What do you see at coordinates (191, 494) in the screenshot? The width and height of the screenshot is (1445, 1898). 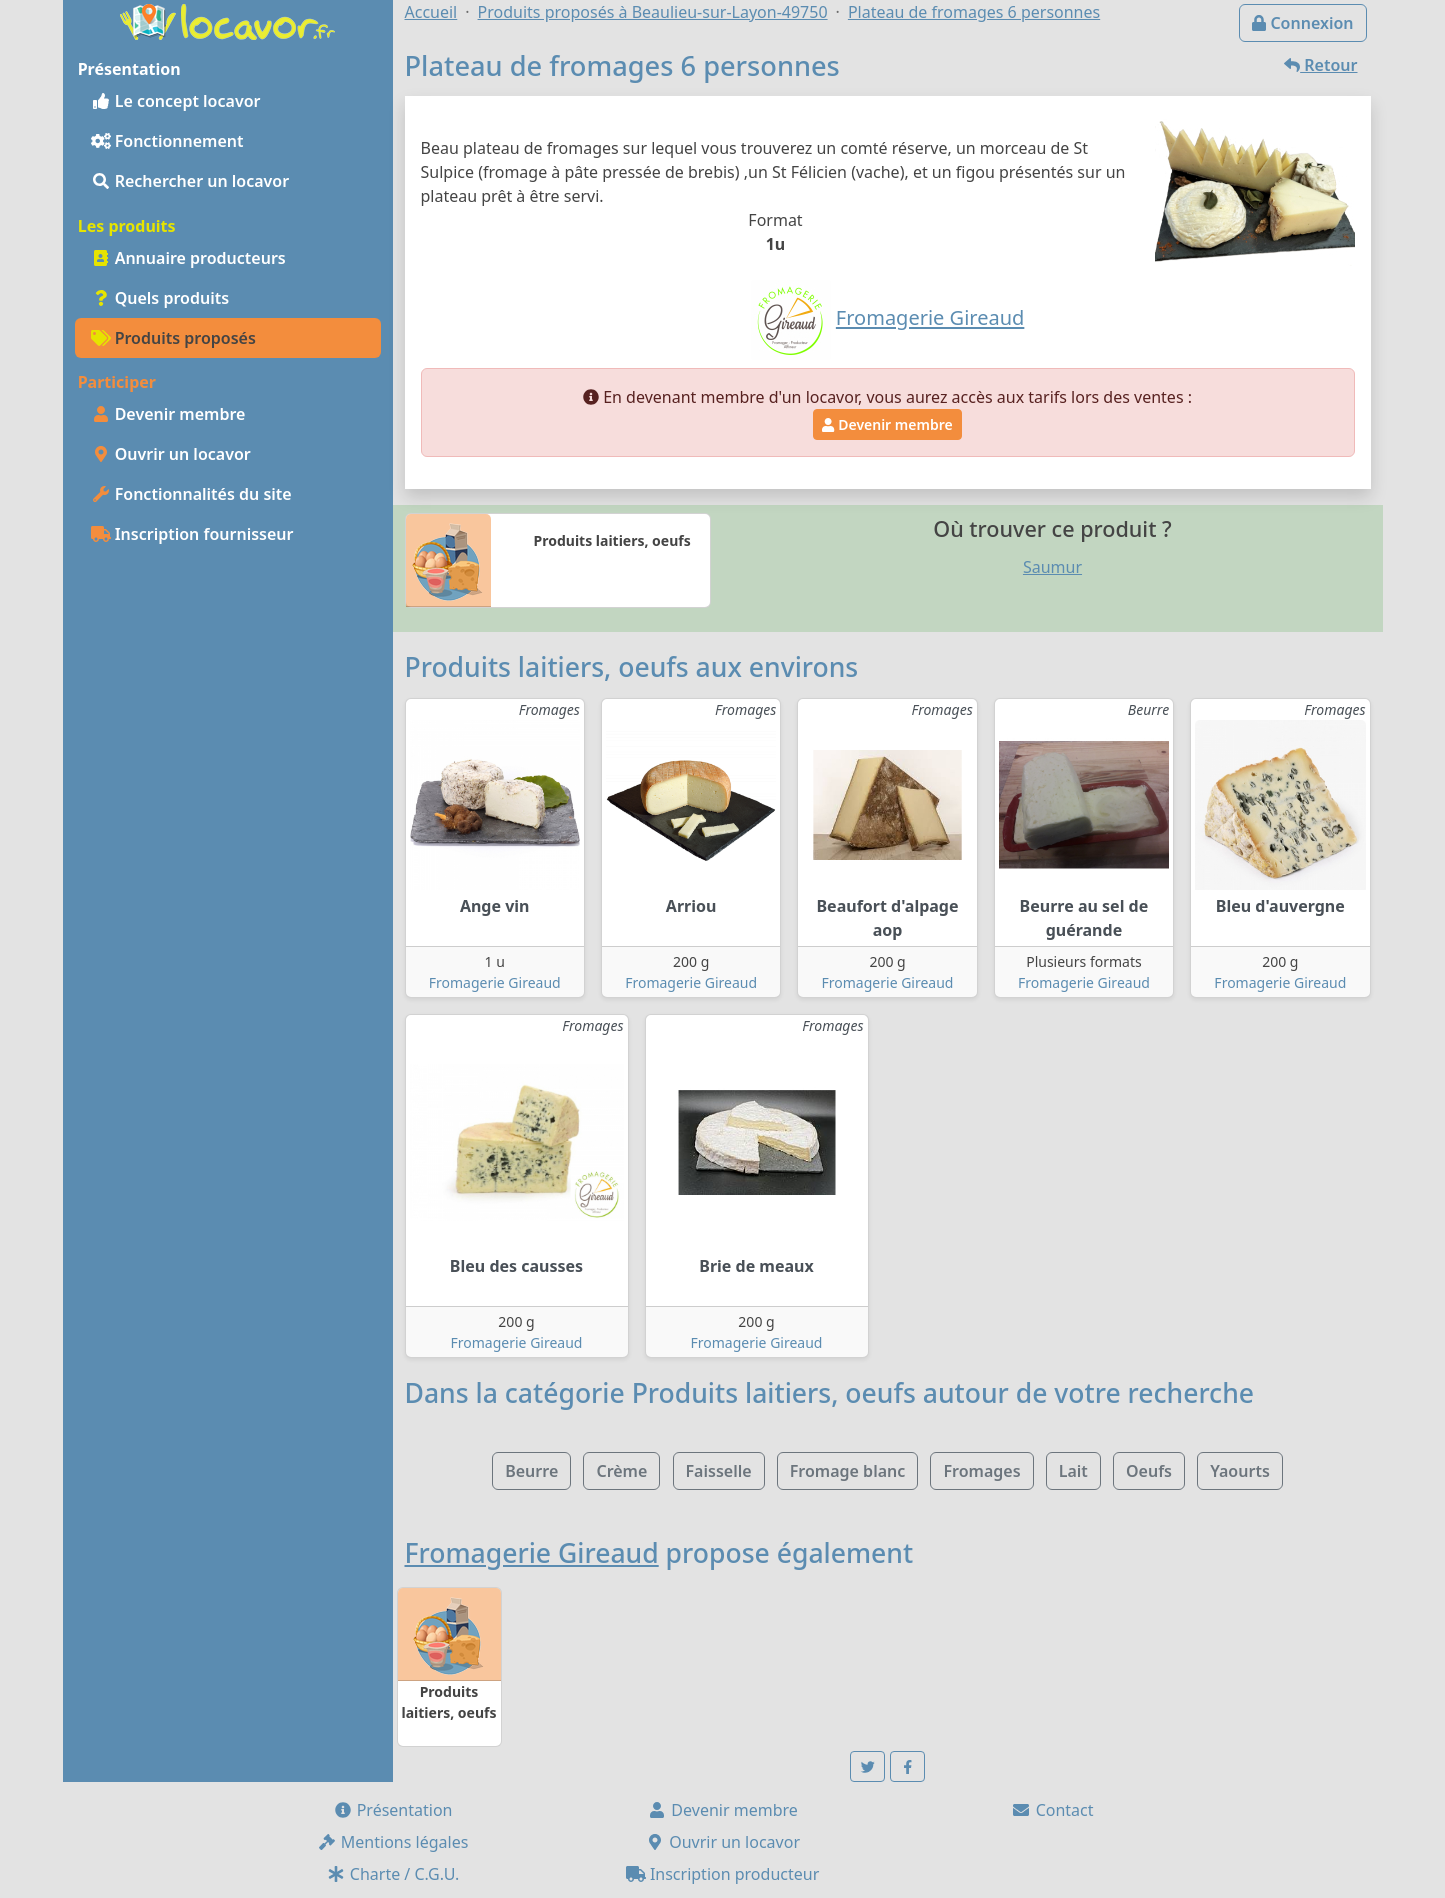 I see `Fonctionnalités du site` at bounding box center [191, 494].